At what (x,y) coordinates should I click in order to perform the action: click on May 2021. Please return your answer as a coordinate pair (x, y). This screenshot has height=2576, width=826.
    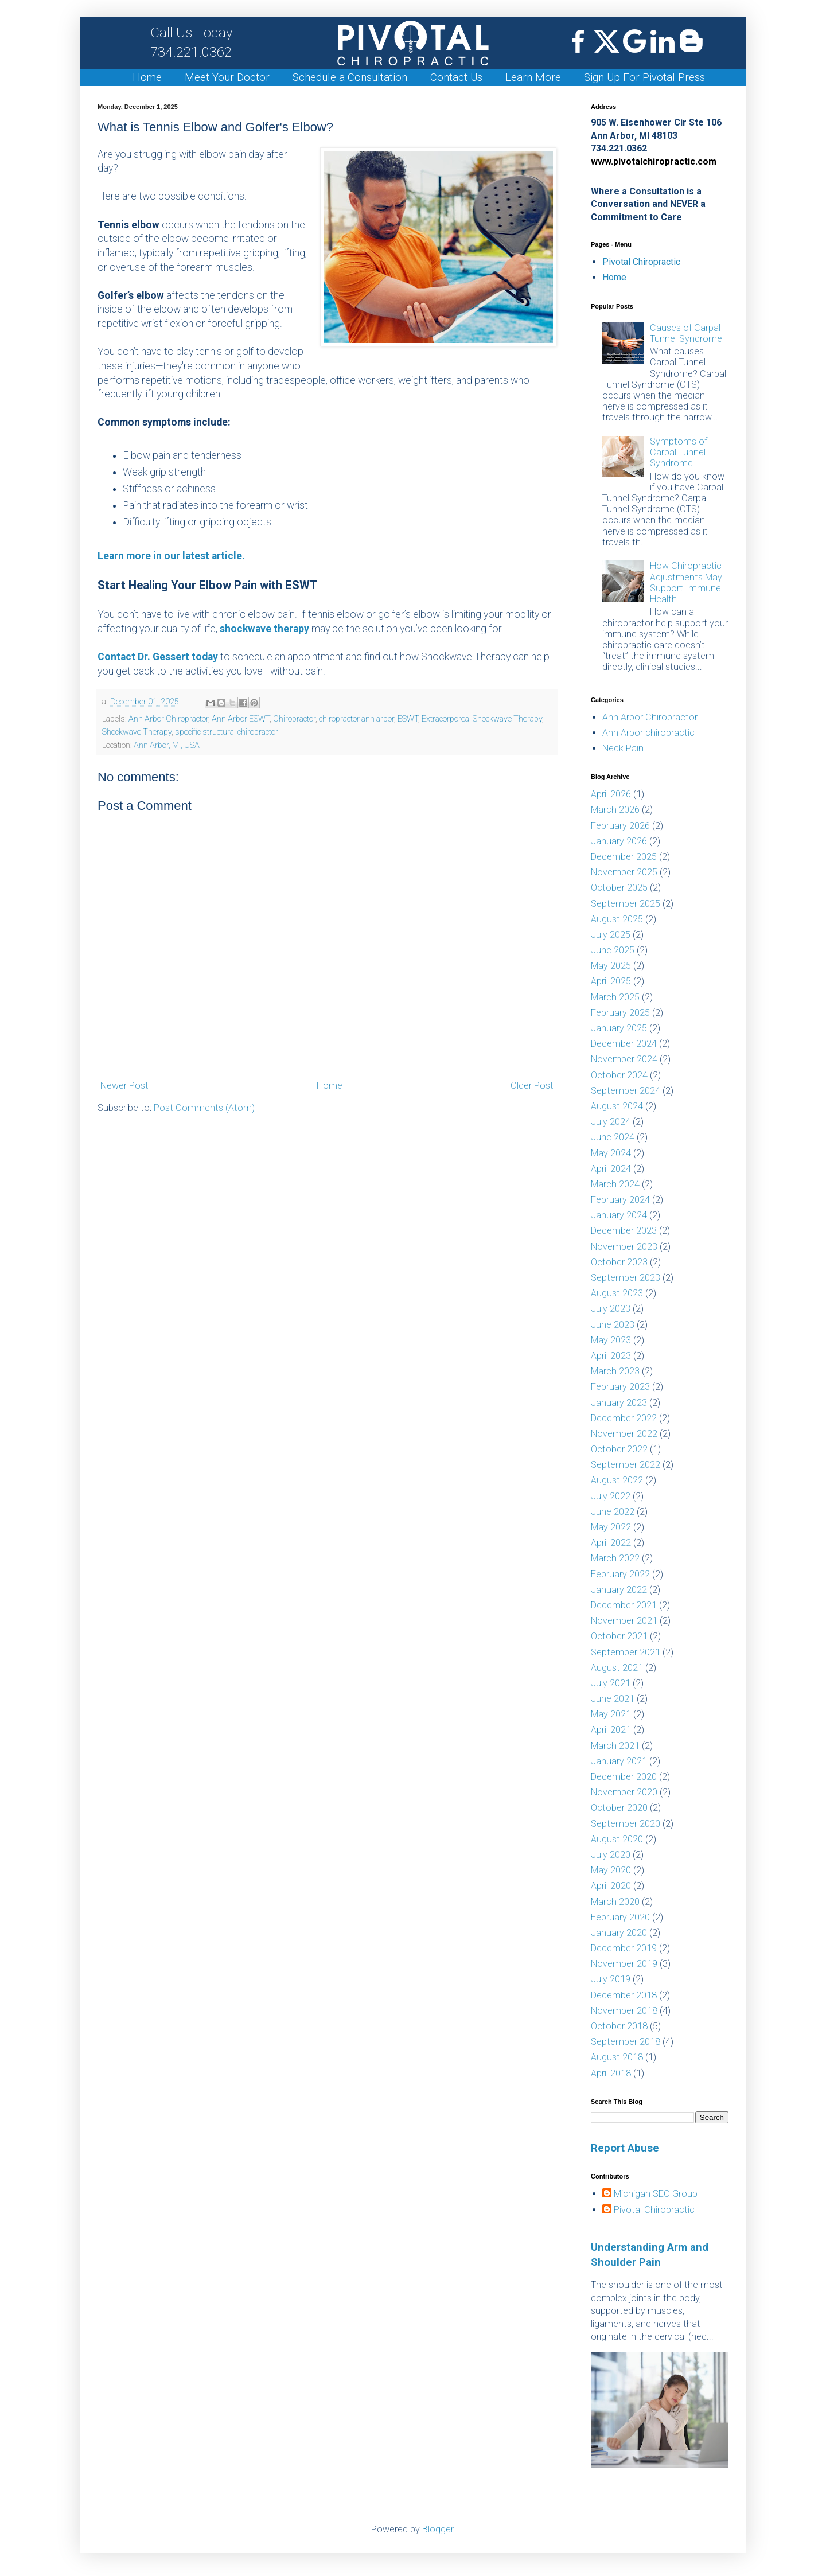
    Looking at the image, I should click on (611, 1714).